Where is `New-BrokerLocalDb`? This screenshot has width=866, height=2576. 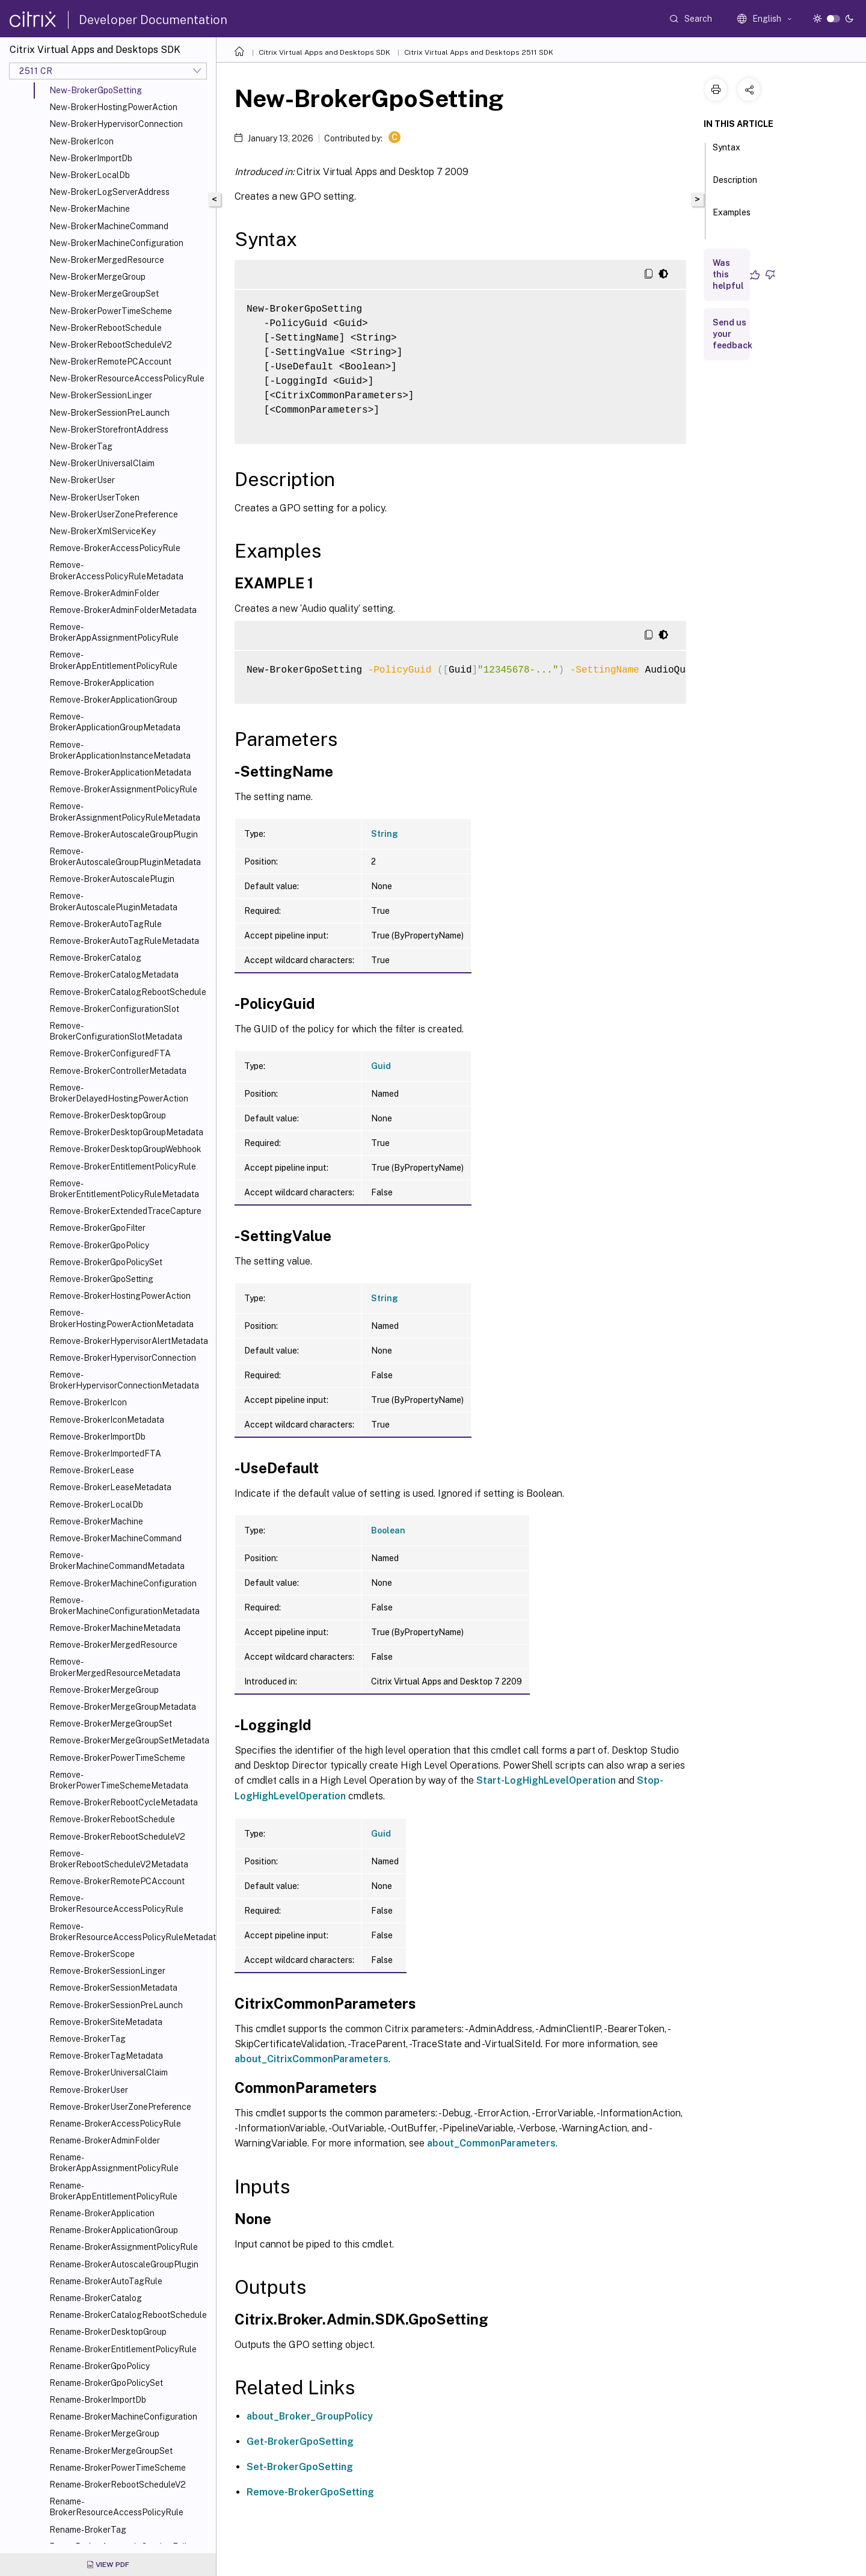
New-BrokerLocalDb is located at coordinates (89, 175).